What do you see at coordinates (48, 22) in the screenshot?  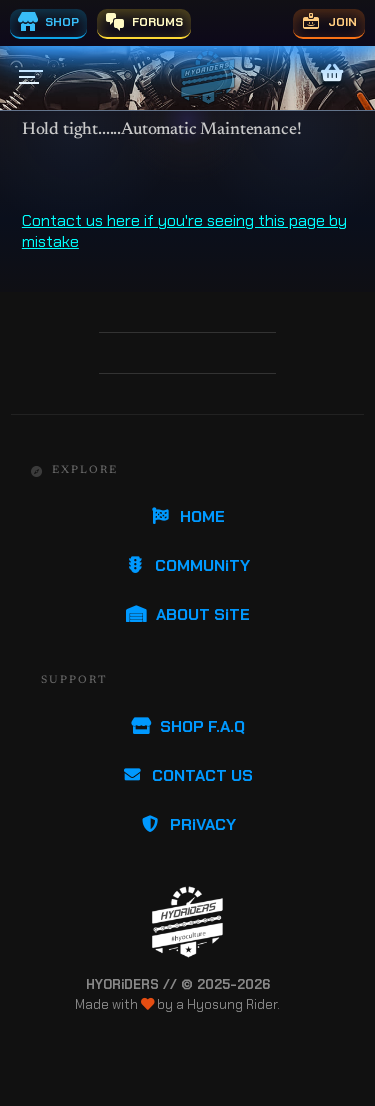 I see `SHOP [menuitem]` at bounding box center [48, 22].